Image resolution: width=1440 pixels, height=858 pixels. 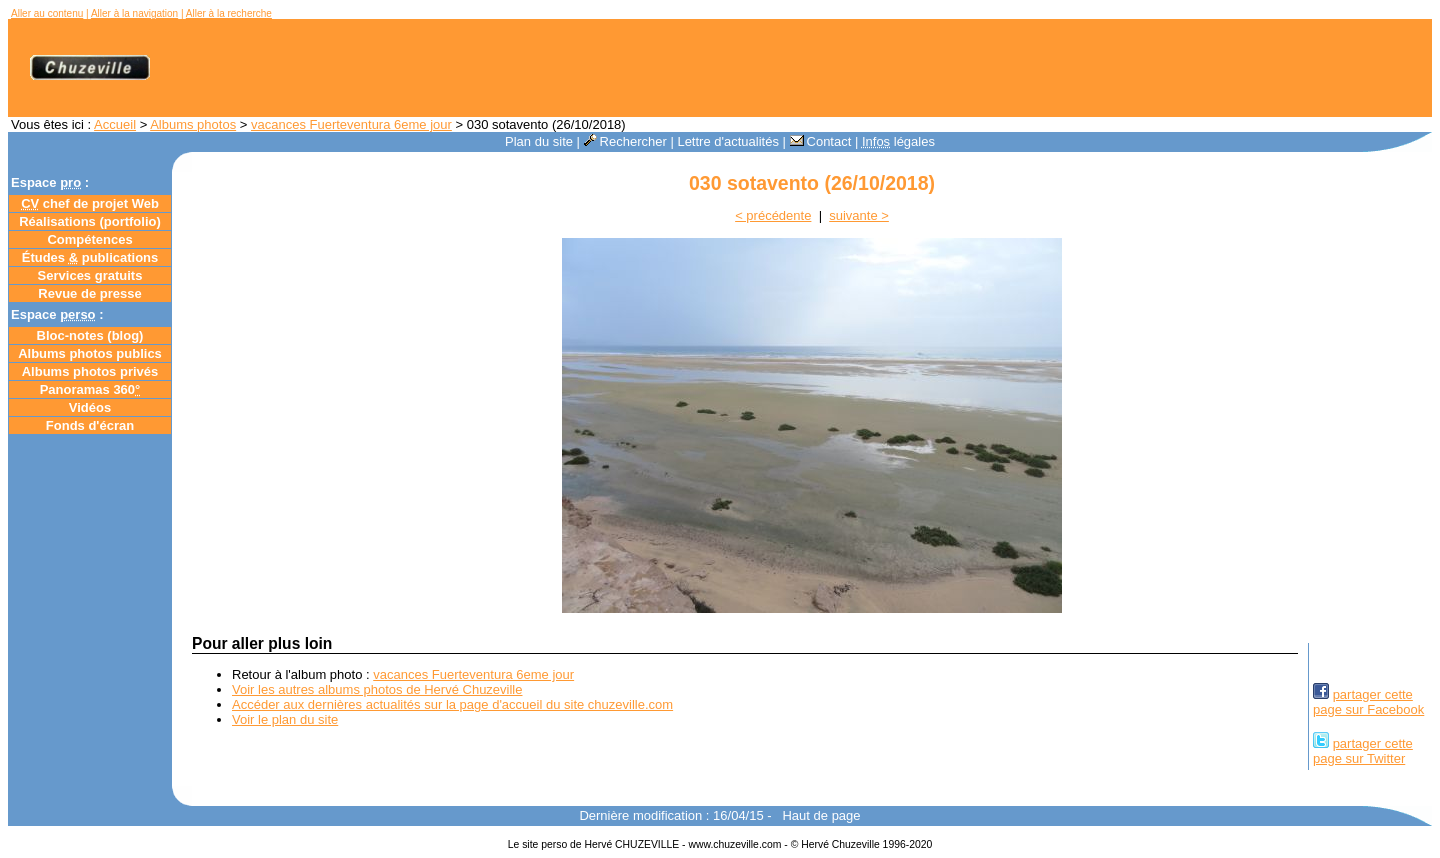 What do you see at coordinates (859, 215) in the screenshot?
I see `suivante >` at bounding box center [859, 215].